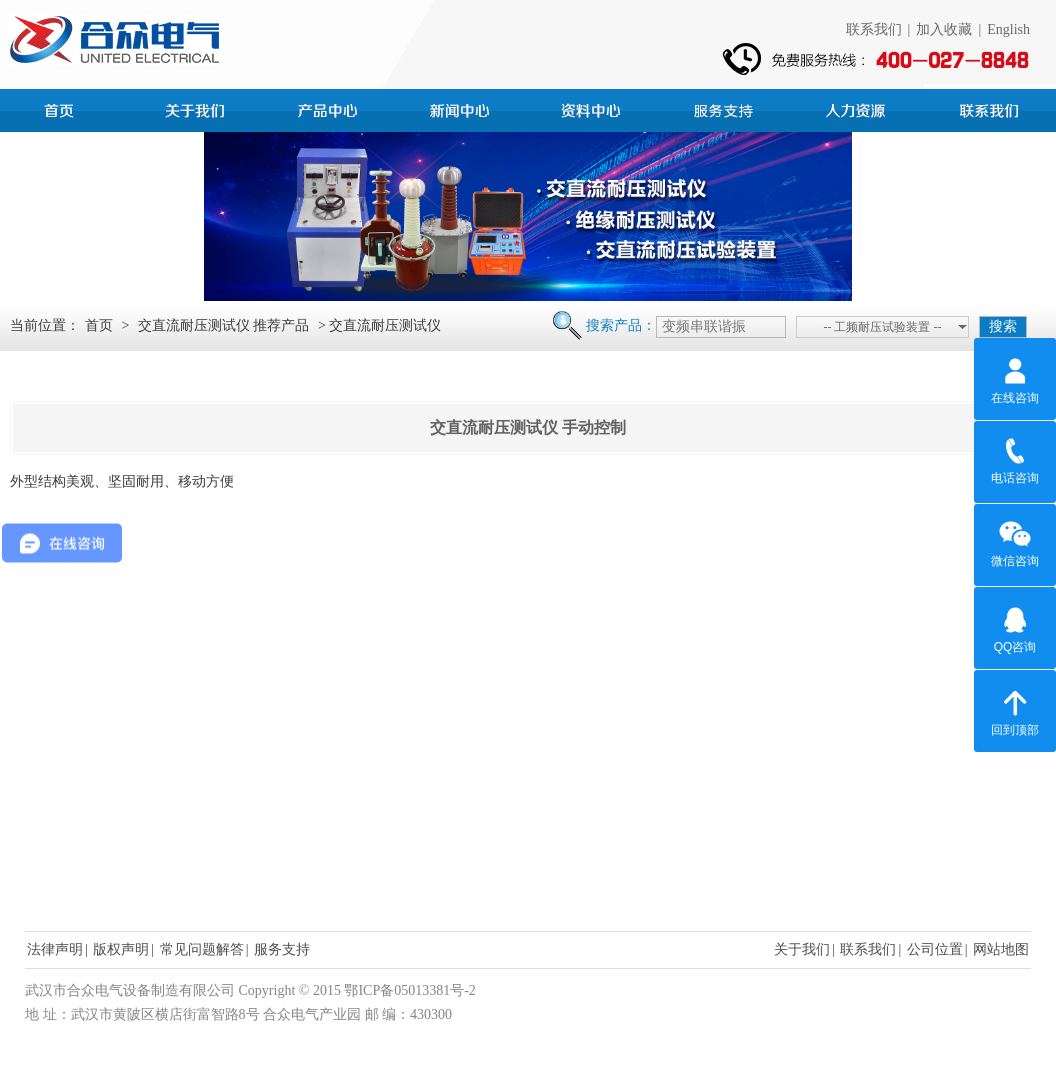  Describe the element at coordinates (594, 108) in the screenshot. I see `资料中心` at that location.